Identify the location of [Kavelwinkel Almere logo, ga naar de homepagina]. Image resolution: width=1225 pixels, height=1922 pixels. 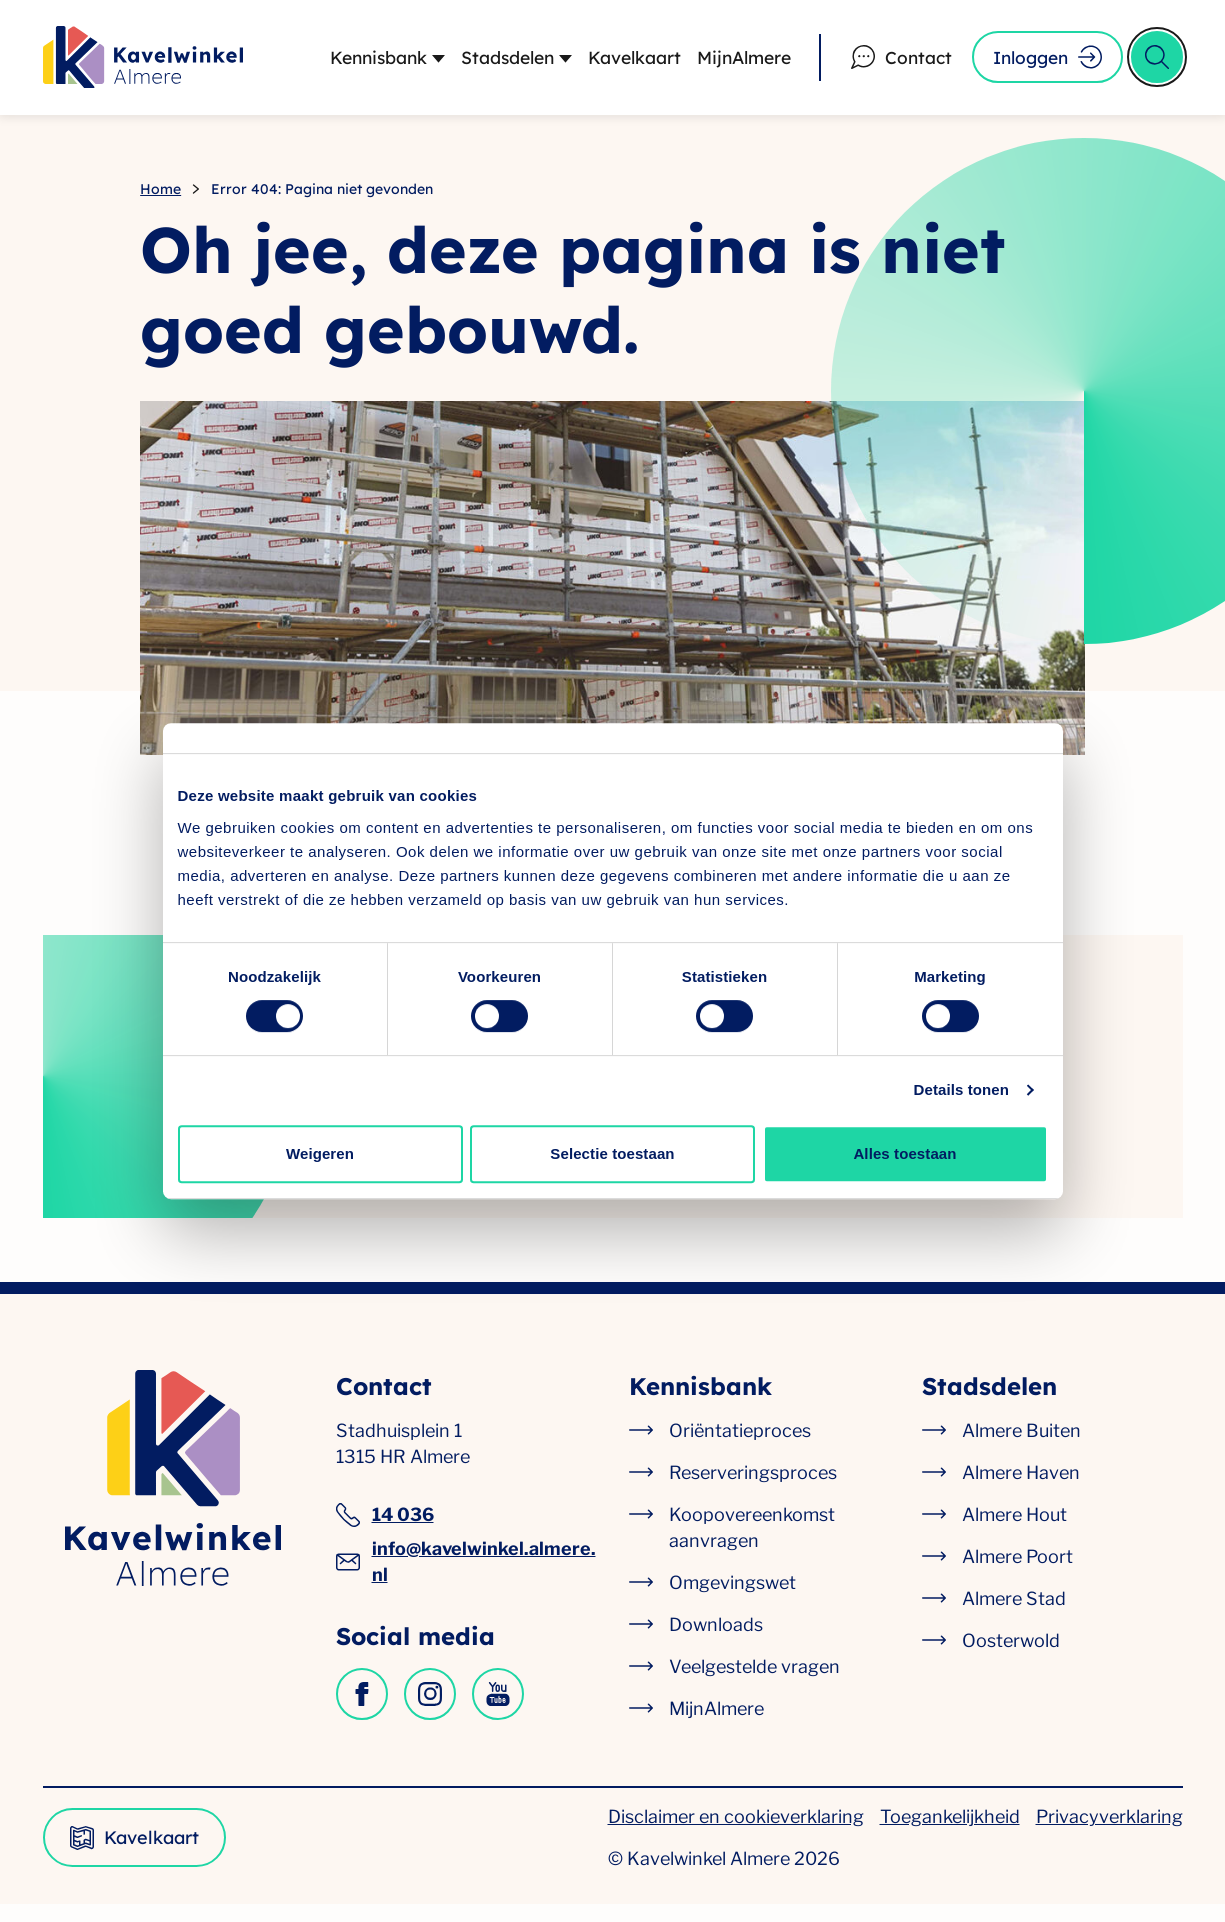
(143, 64).